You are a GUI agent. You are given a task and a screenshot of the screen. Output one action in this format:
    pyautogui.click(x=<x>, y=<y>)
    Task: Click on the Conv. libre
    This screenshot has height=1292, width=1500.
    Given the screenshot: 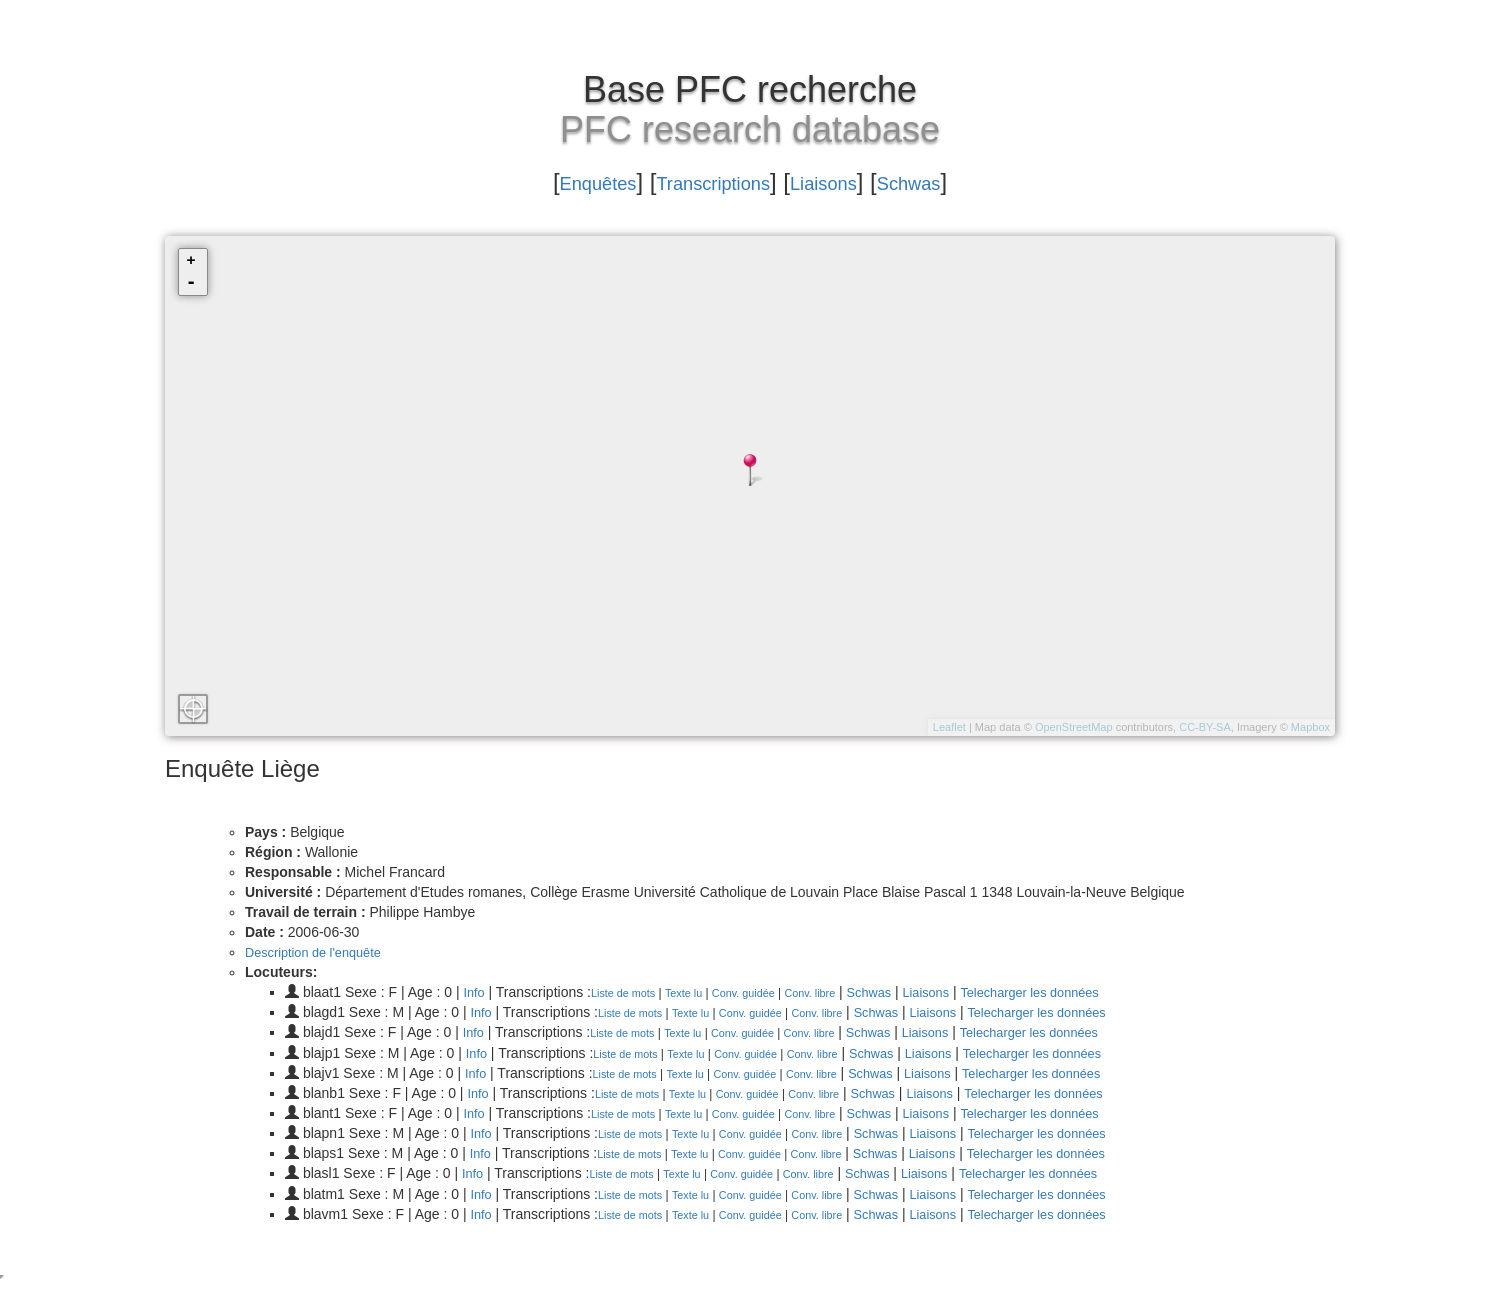 What is the action you would take?
    pyautogui.click(x=831, y=993)
    